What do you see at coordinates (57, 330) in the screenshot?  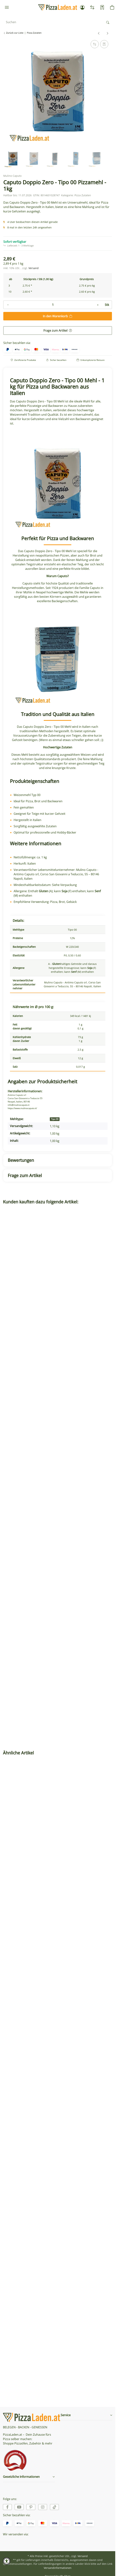 I see `Frage zum Artikel` at bounding box center [57, 330].